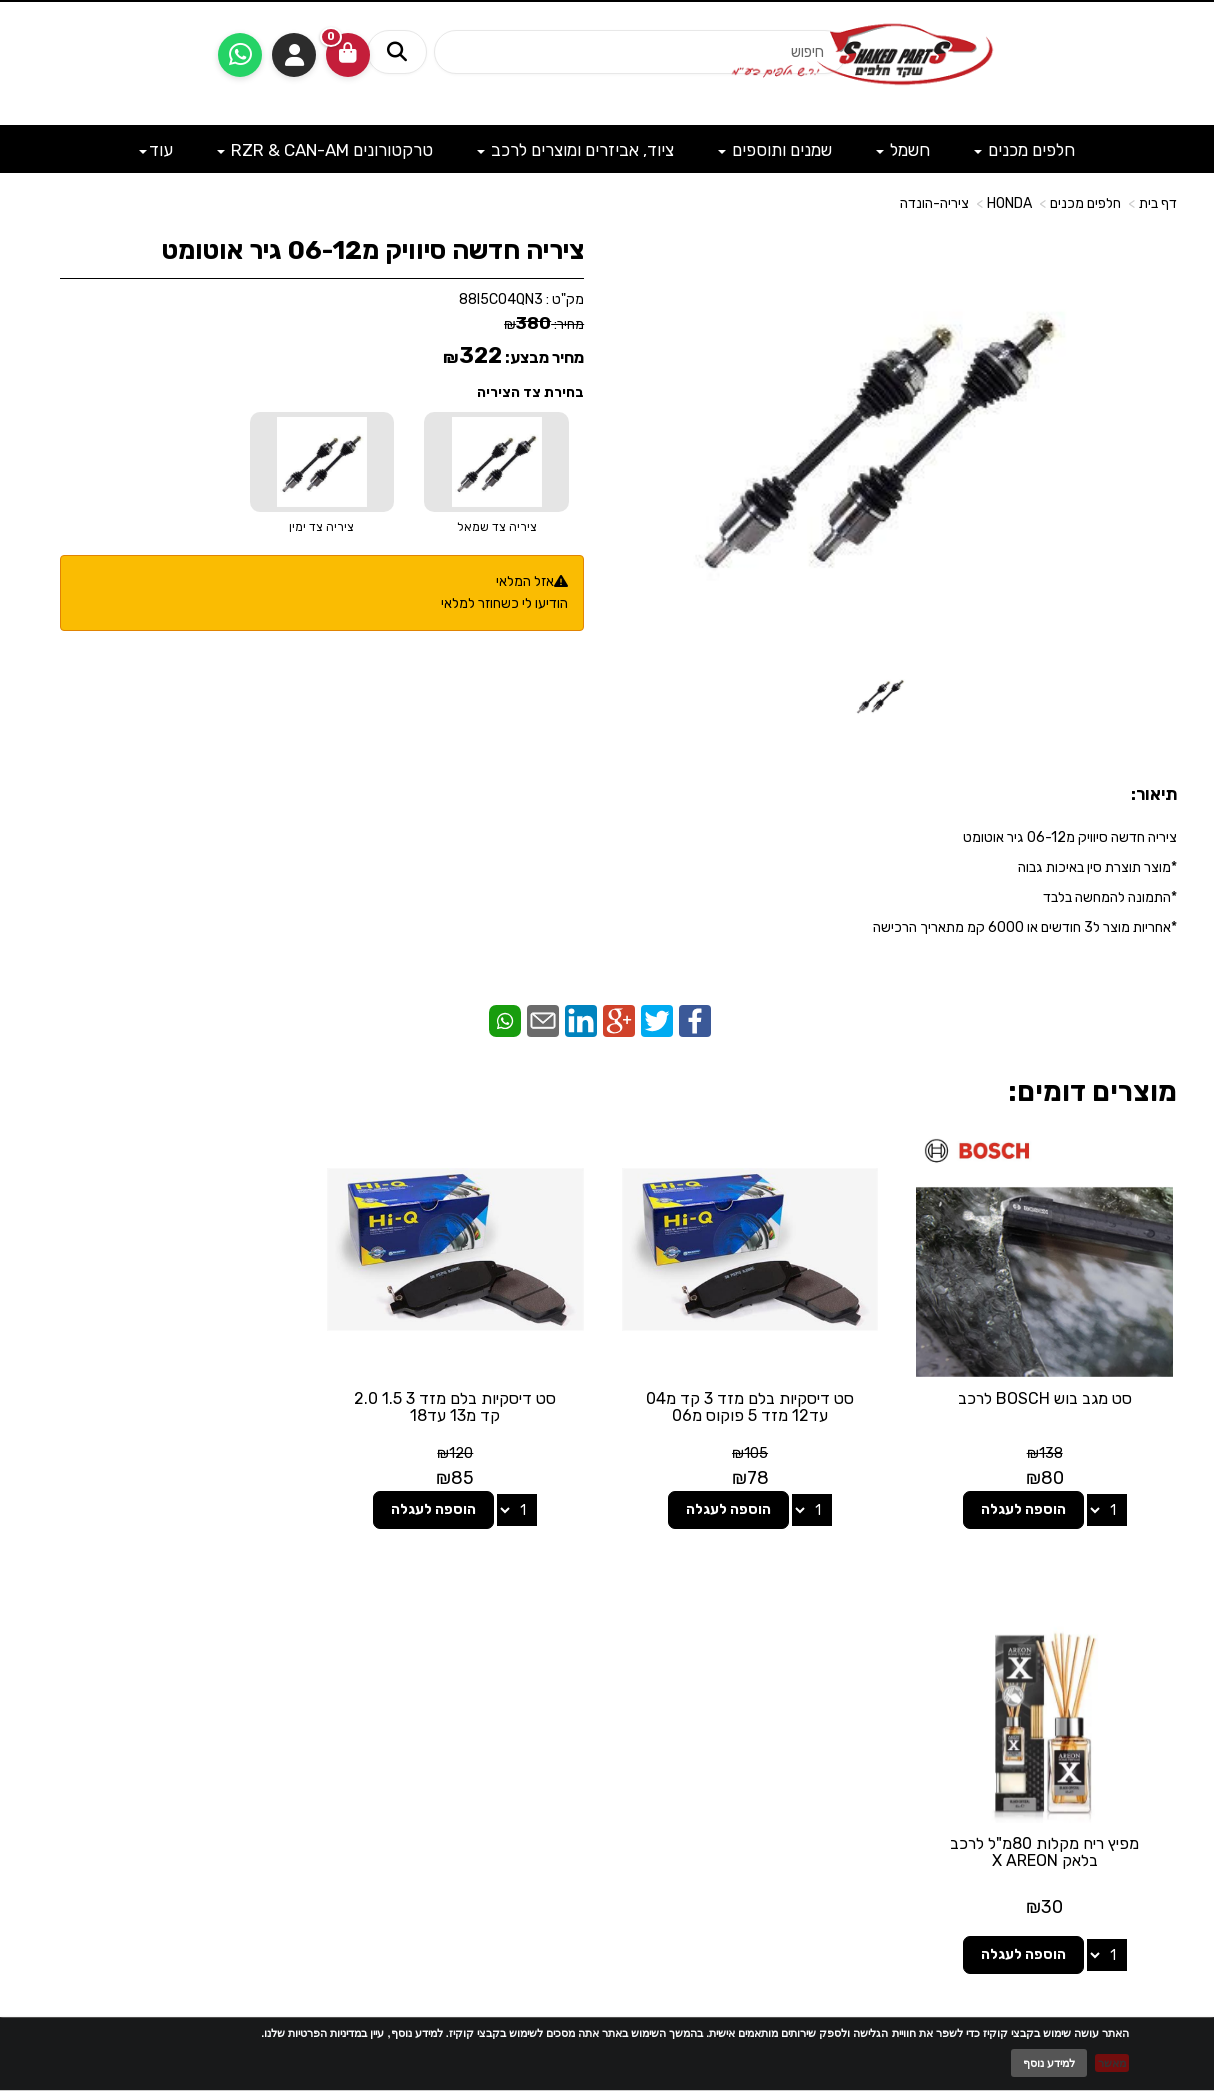 This screenshot has height=2091, width=1214. Describe the element at coordinates (325, 150) in the screenshot. I see `טרקטורונים RZR & CAN-AM [menuitem]` at that location.